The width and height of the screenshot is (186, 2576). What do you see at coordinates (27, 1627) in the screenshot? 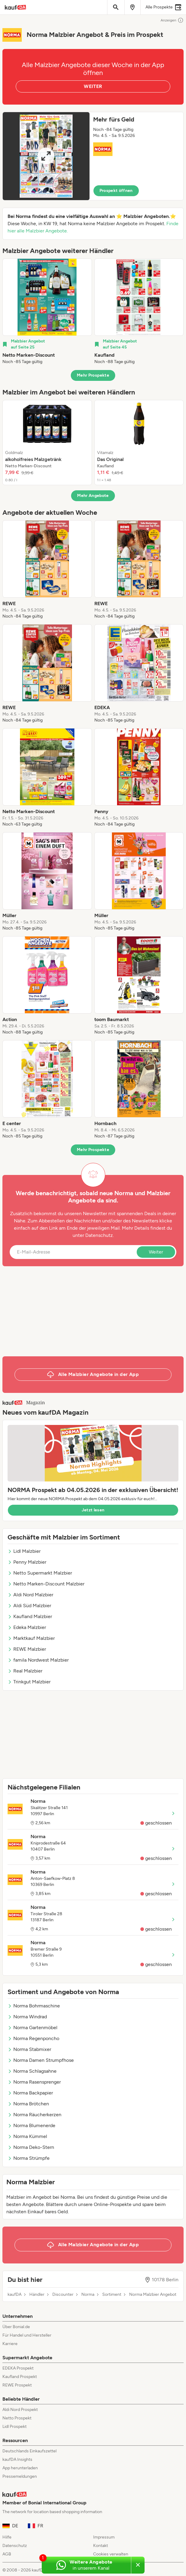
I see `Edeka Malzbier` at bounding box center [27, 1627].